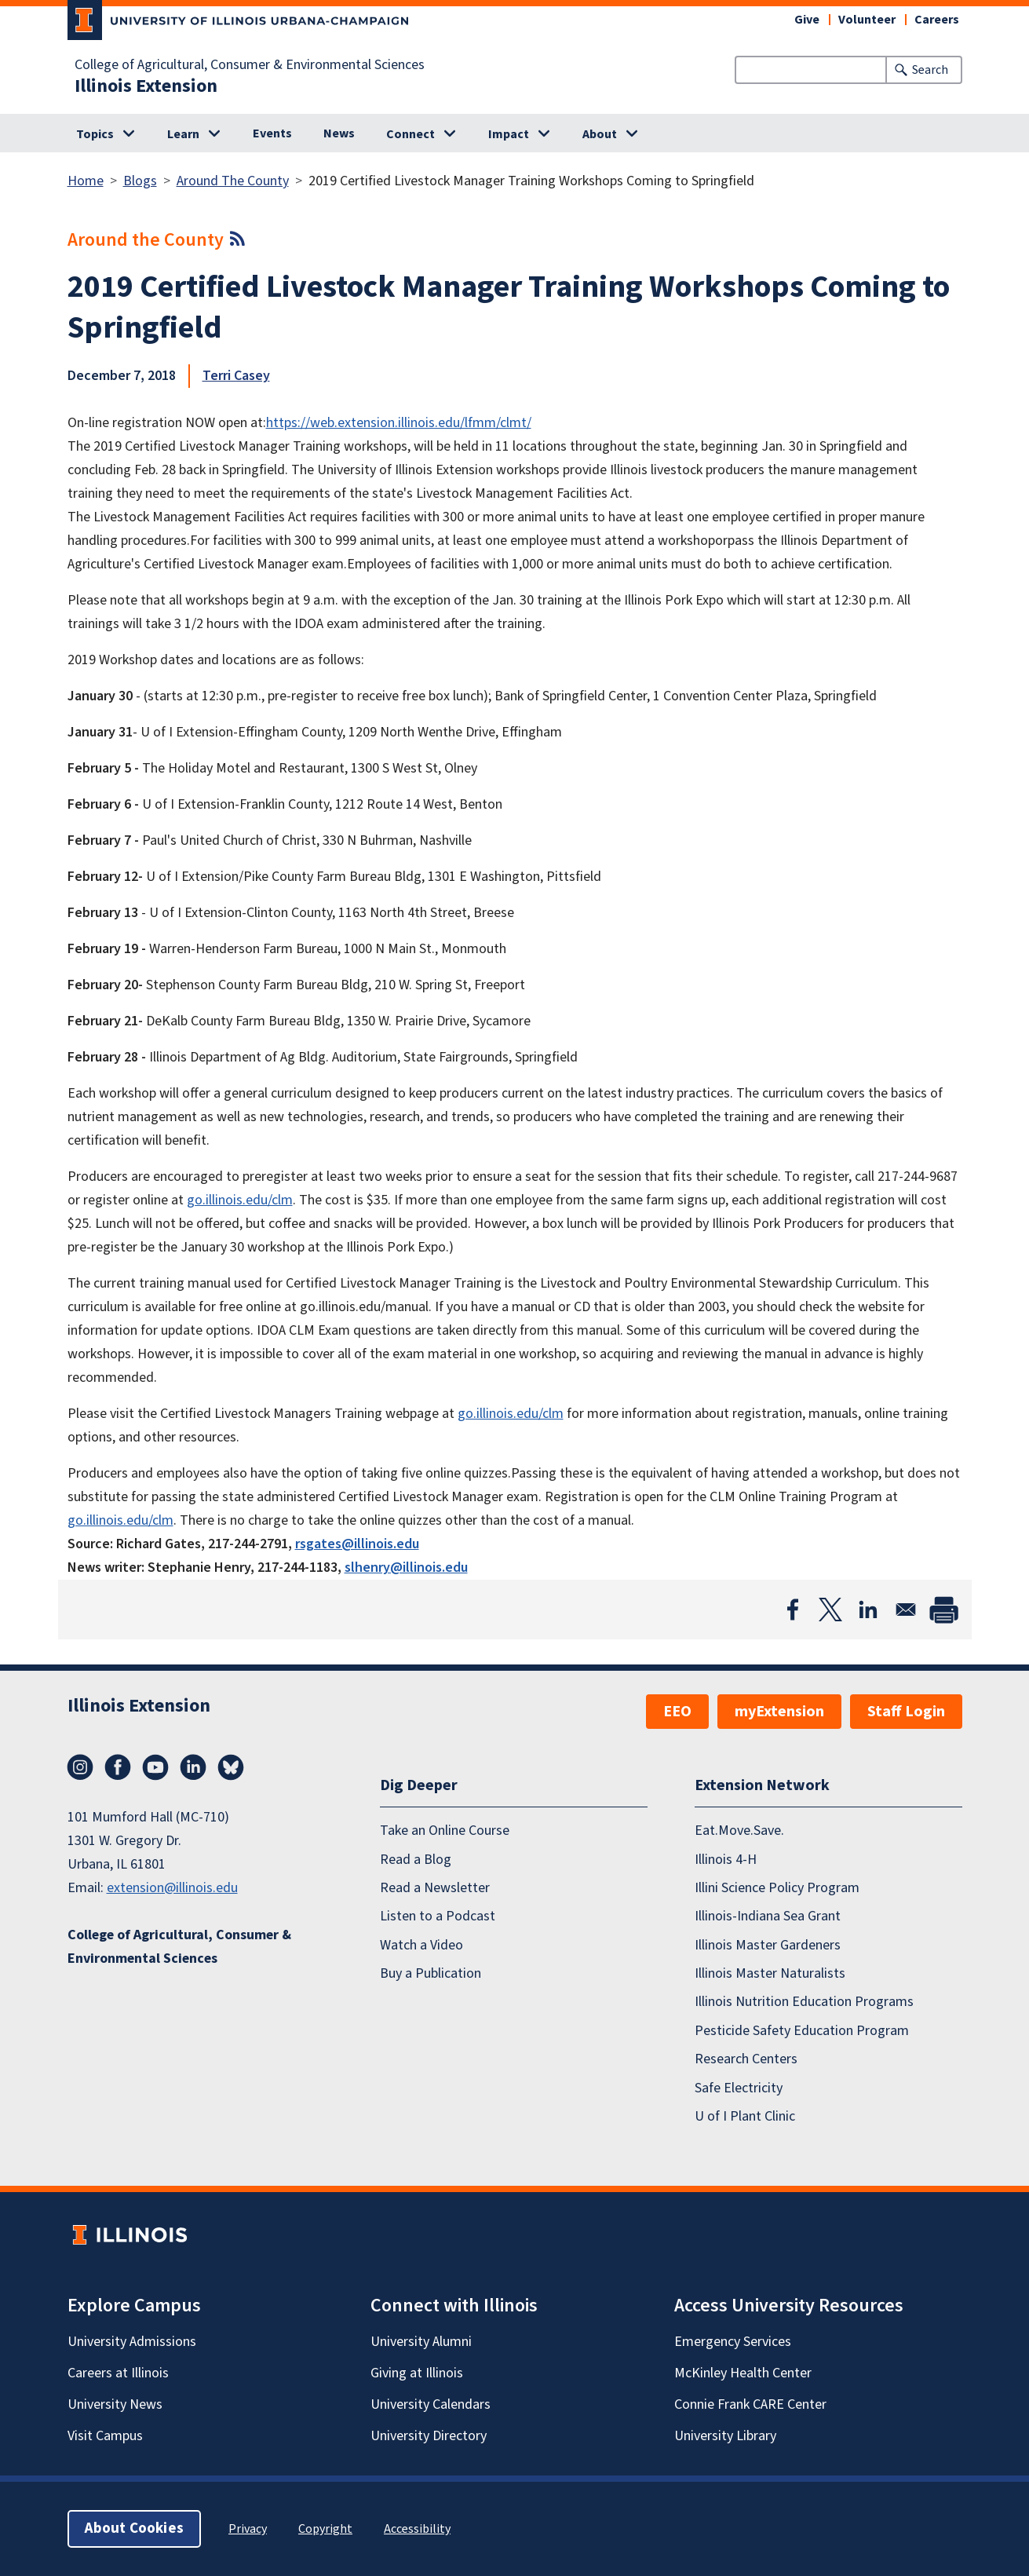 This screenshot has height=2576, width=1029. What do you see at coordinates (134, 2528) in the screenshot?
I see `About Cookies` at bounding box center [134, 2528].